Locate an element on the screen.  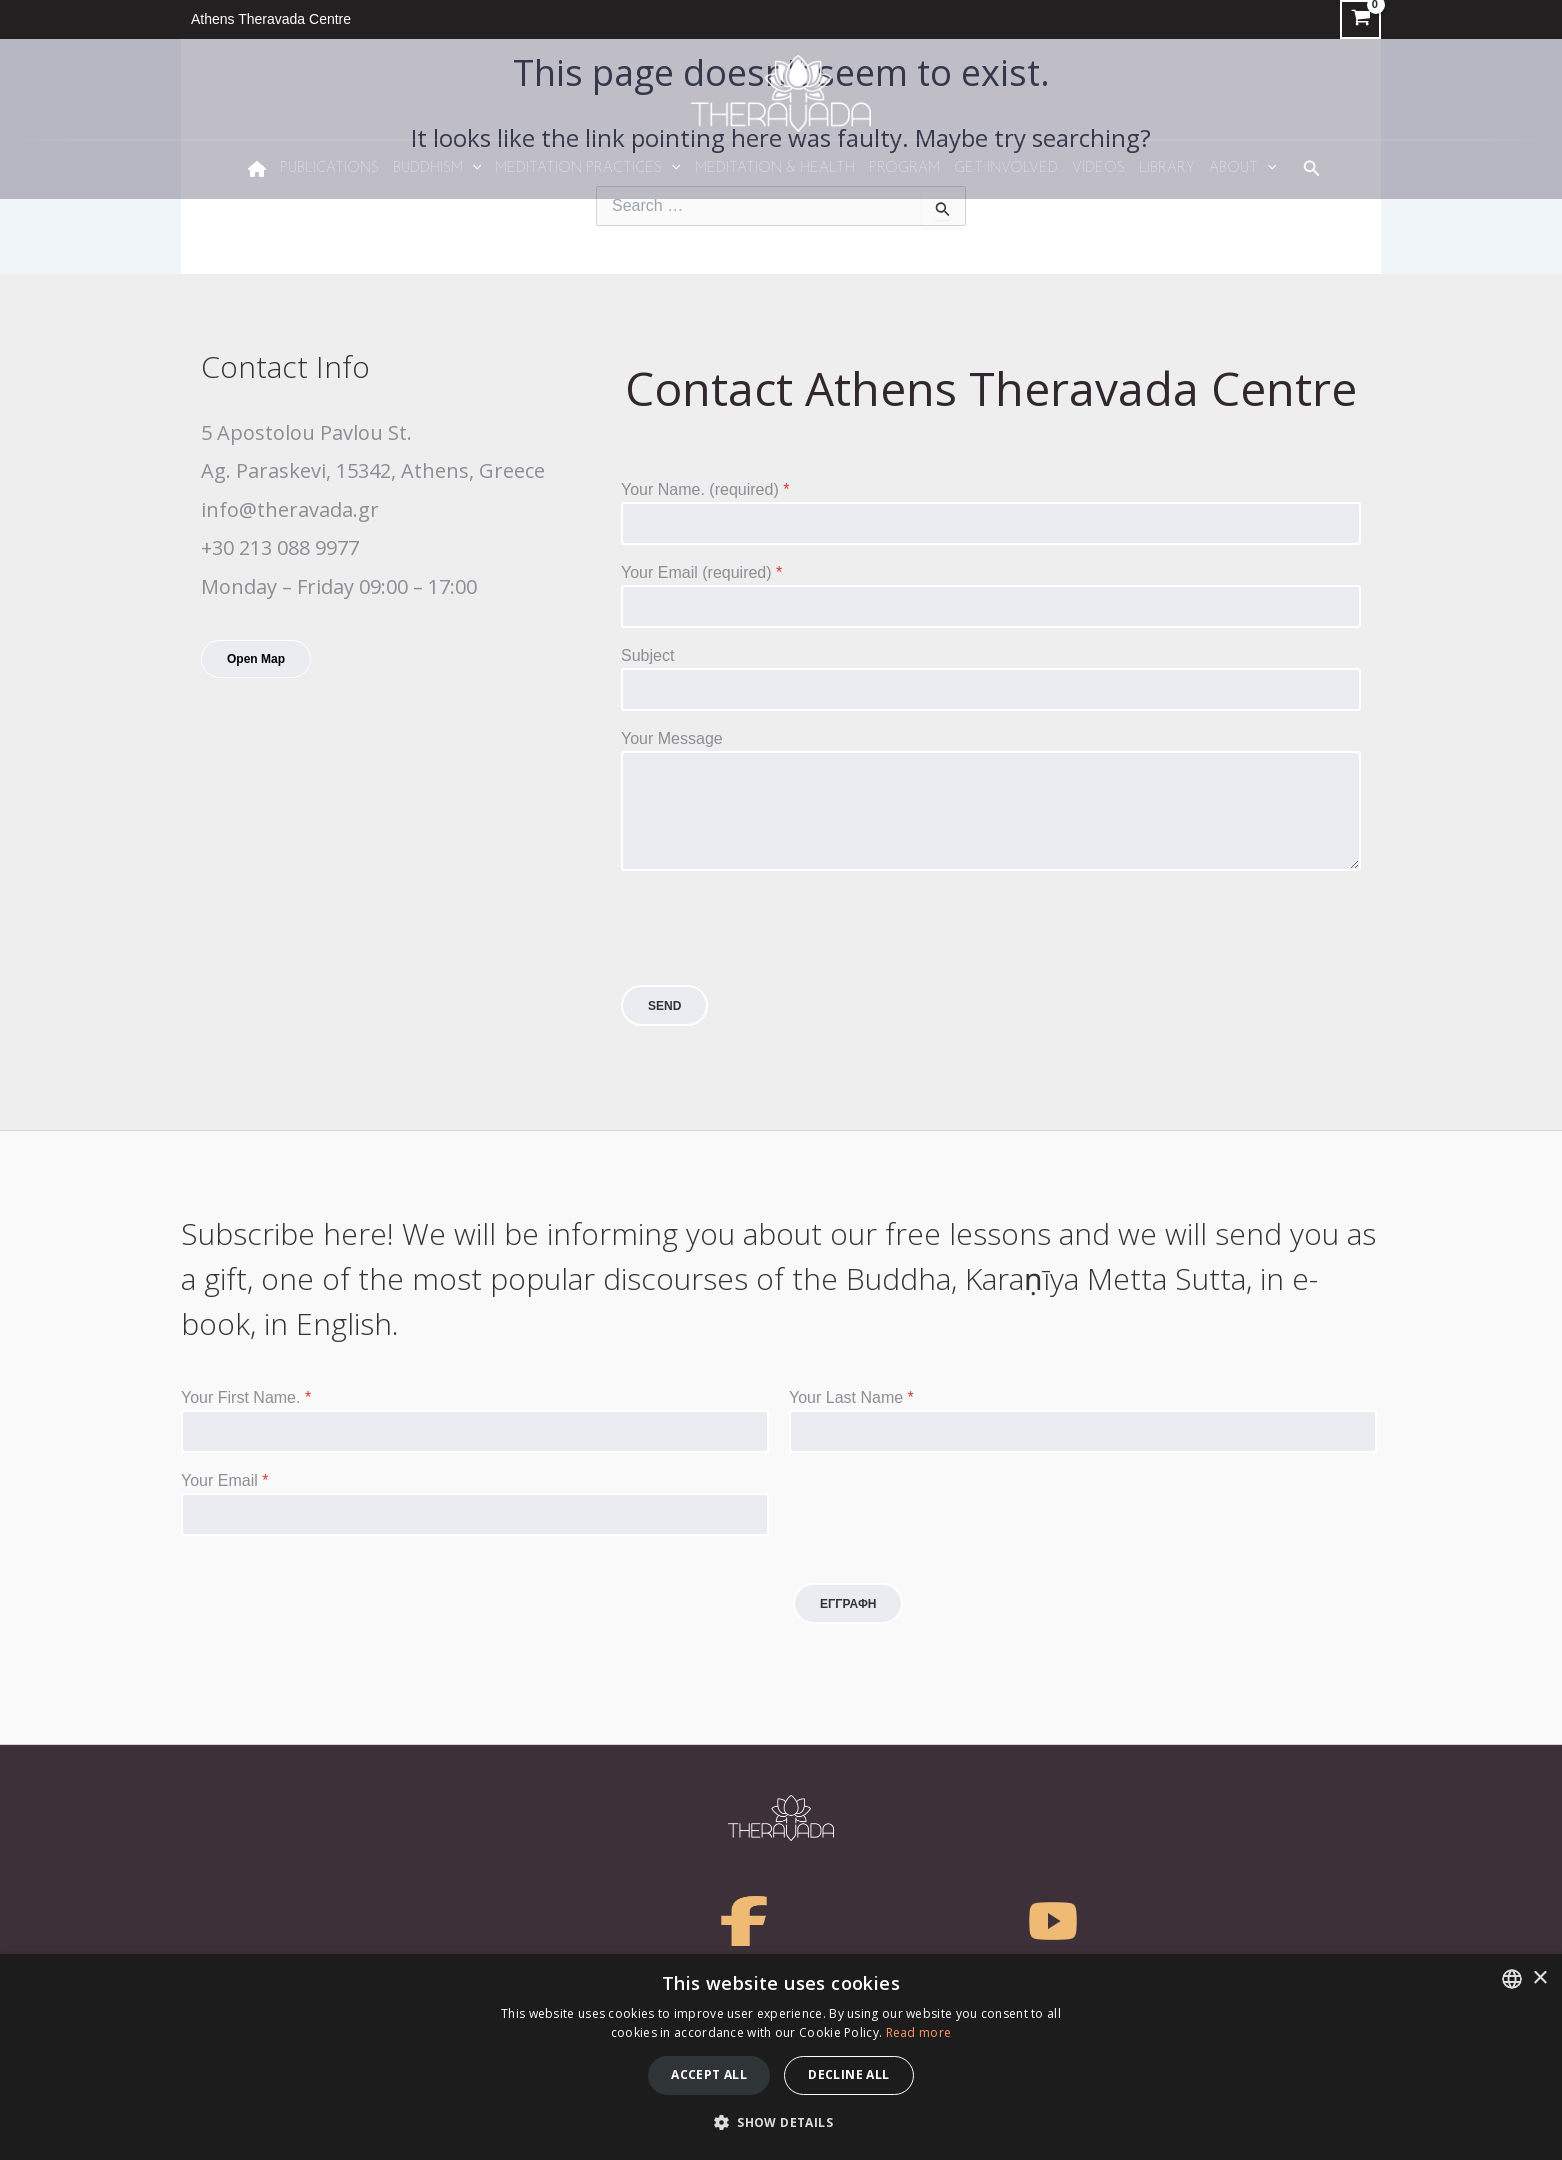
Decline all [button] is located at coordinates (848, 2074).